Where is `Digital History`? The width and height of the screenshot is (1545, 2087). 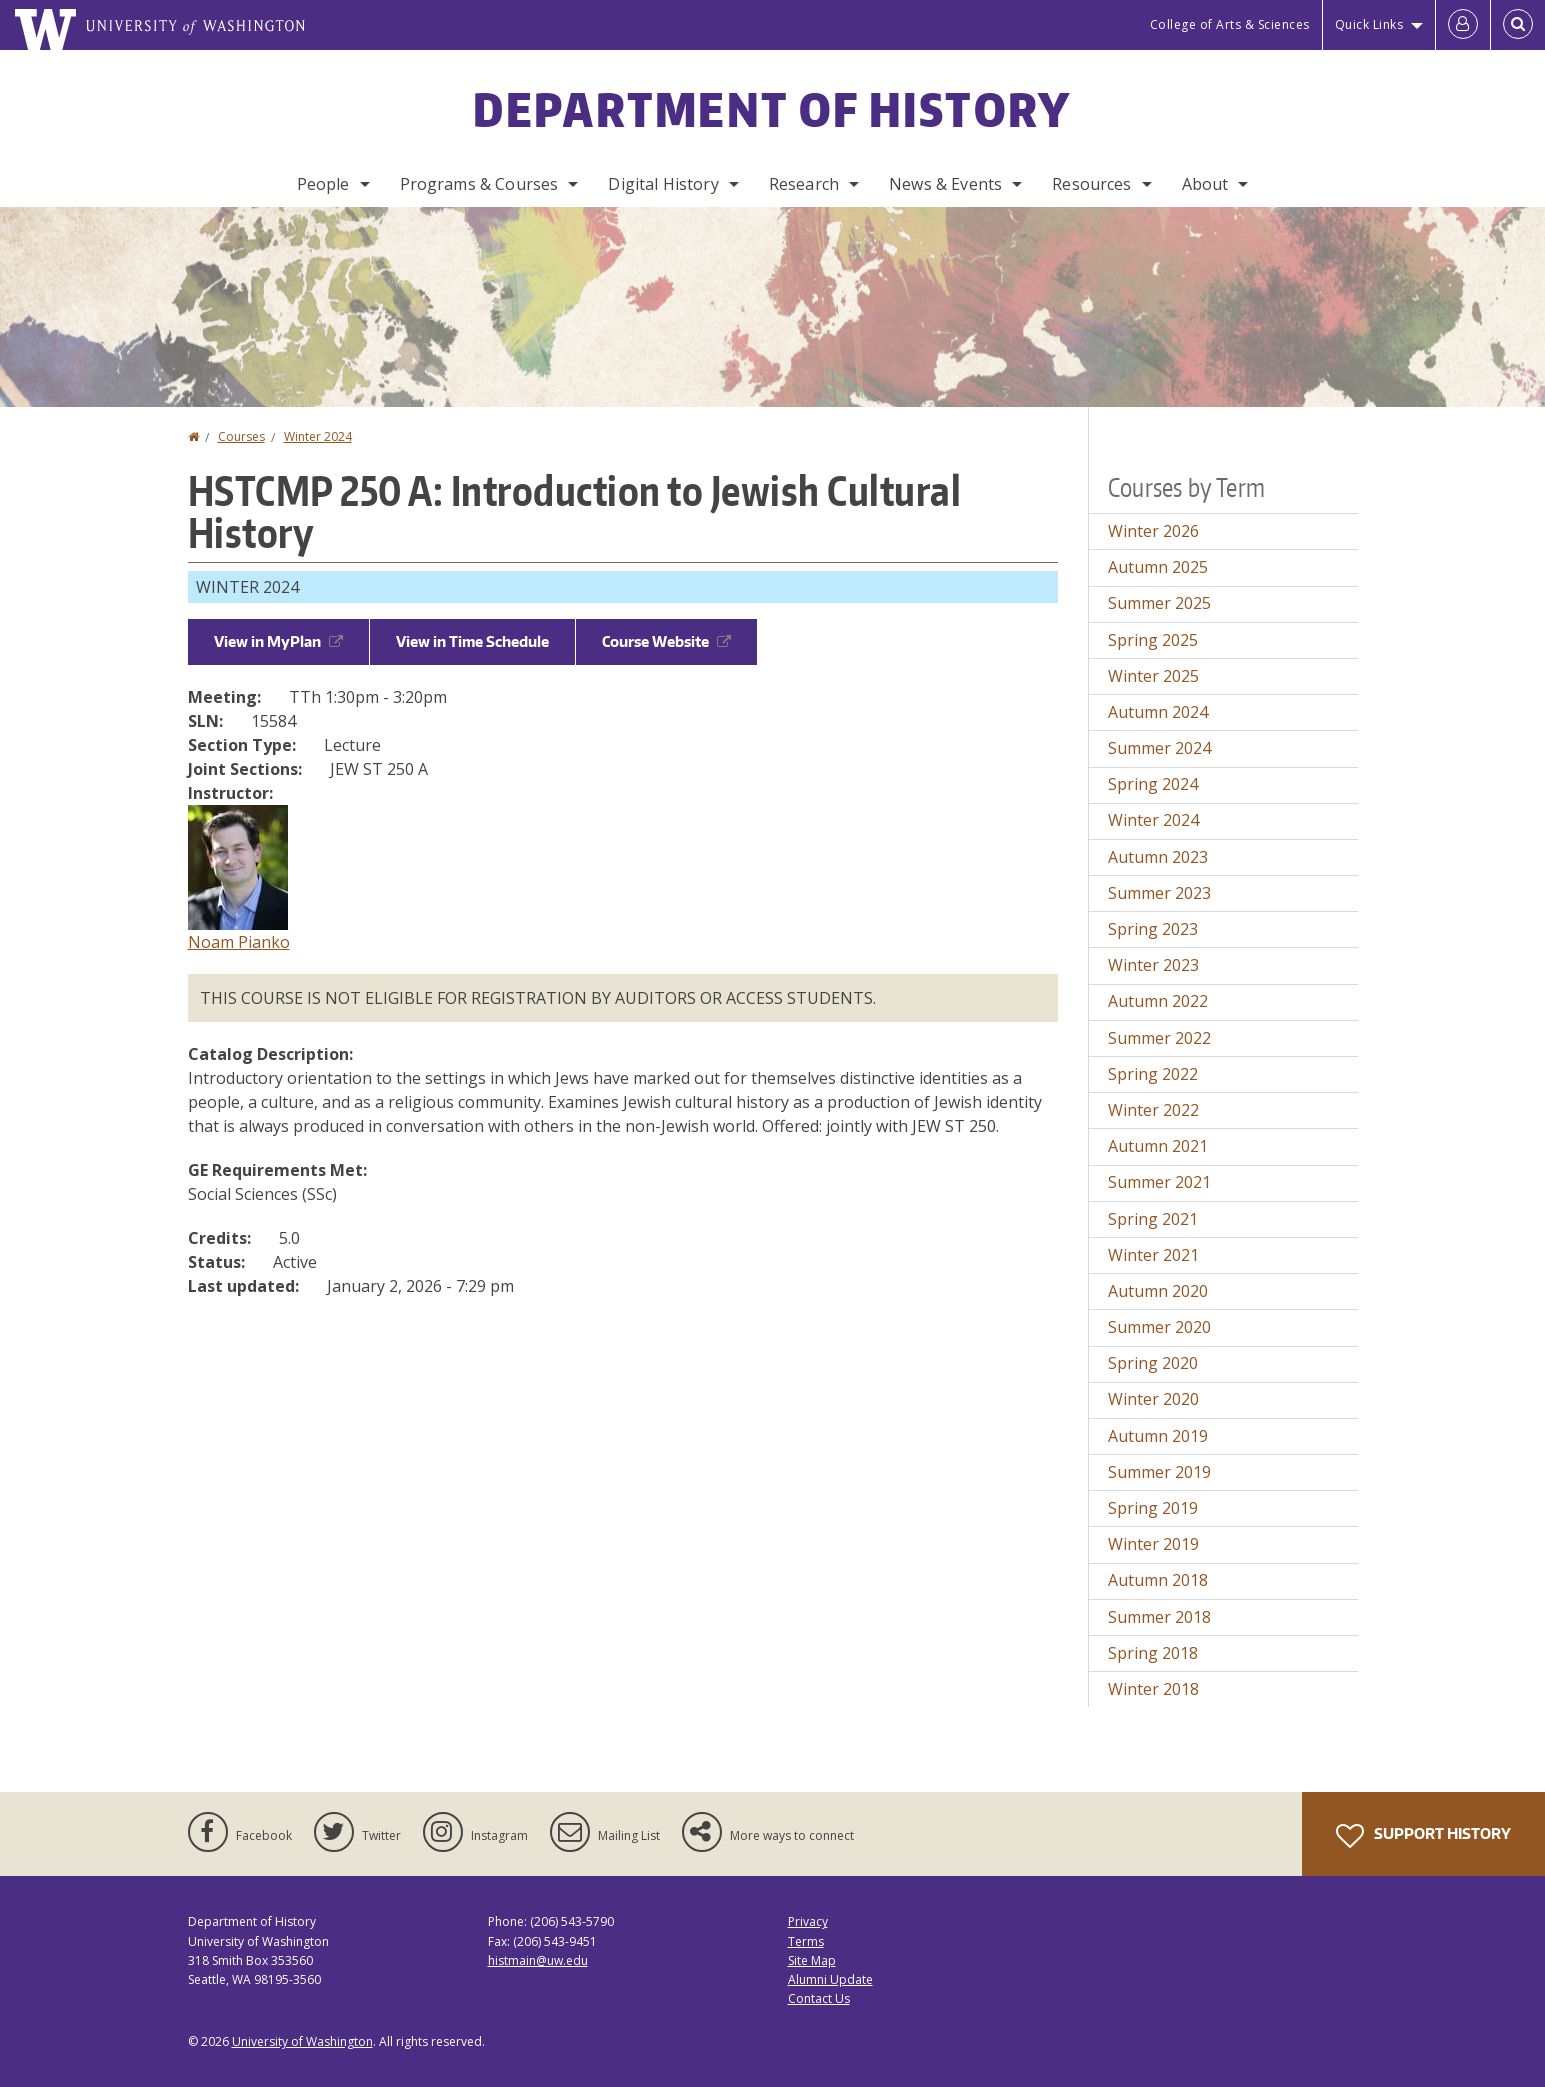 Digital History is located at coordinates (663, 184).